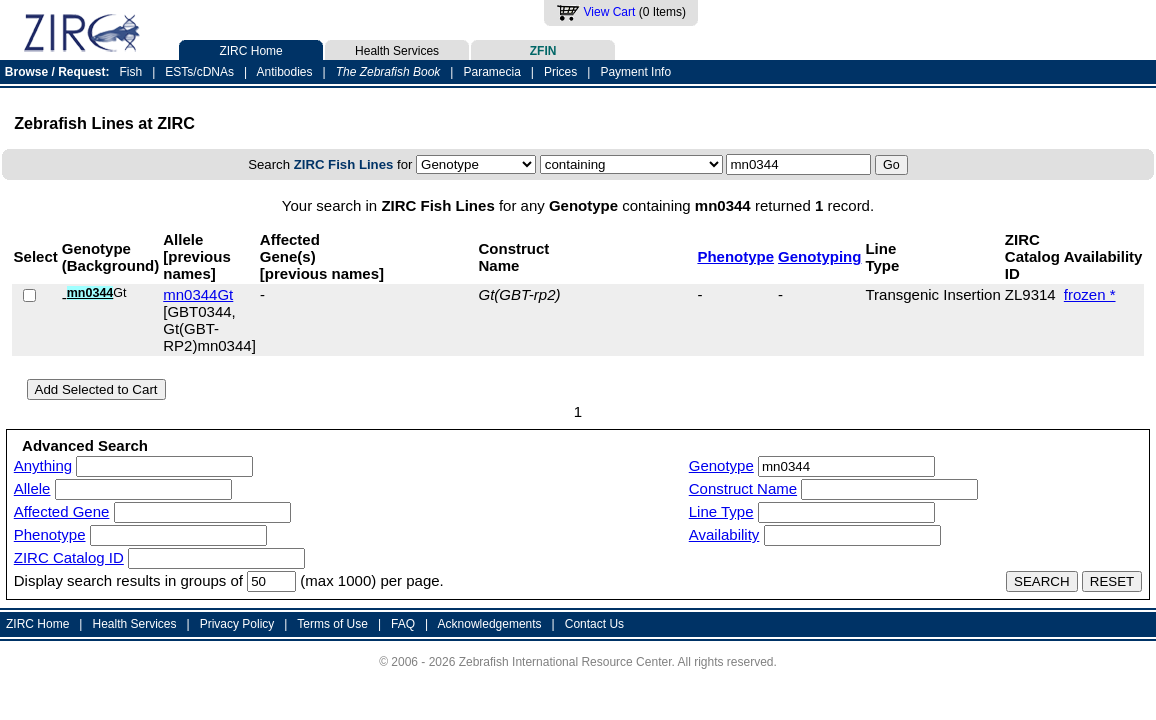 The height and width of the screenshot is (720, 1156). I want to click on Contact Us, so click(594, 624).